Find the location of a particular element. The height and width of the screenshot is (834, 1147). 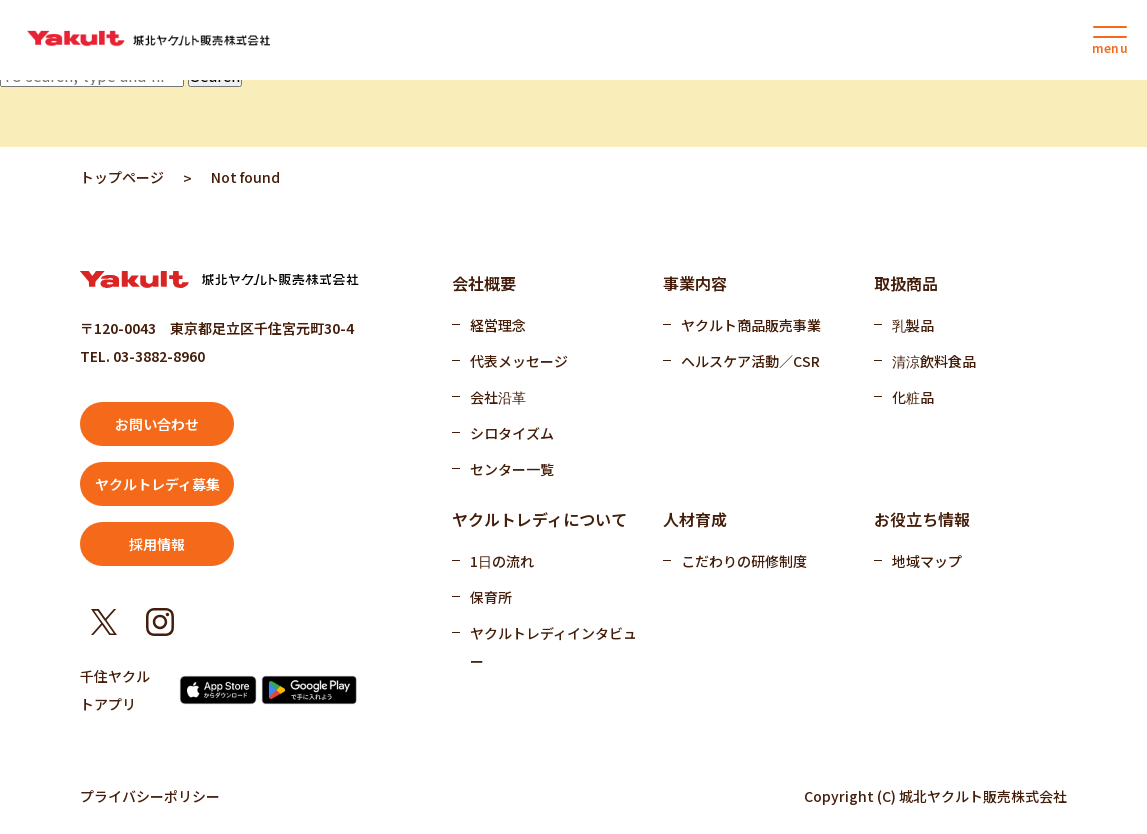

プライバシーポリシー is located at coordinates (150, 796).